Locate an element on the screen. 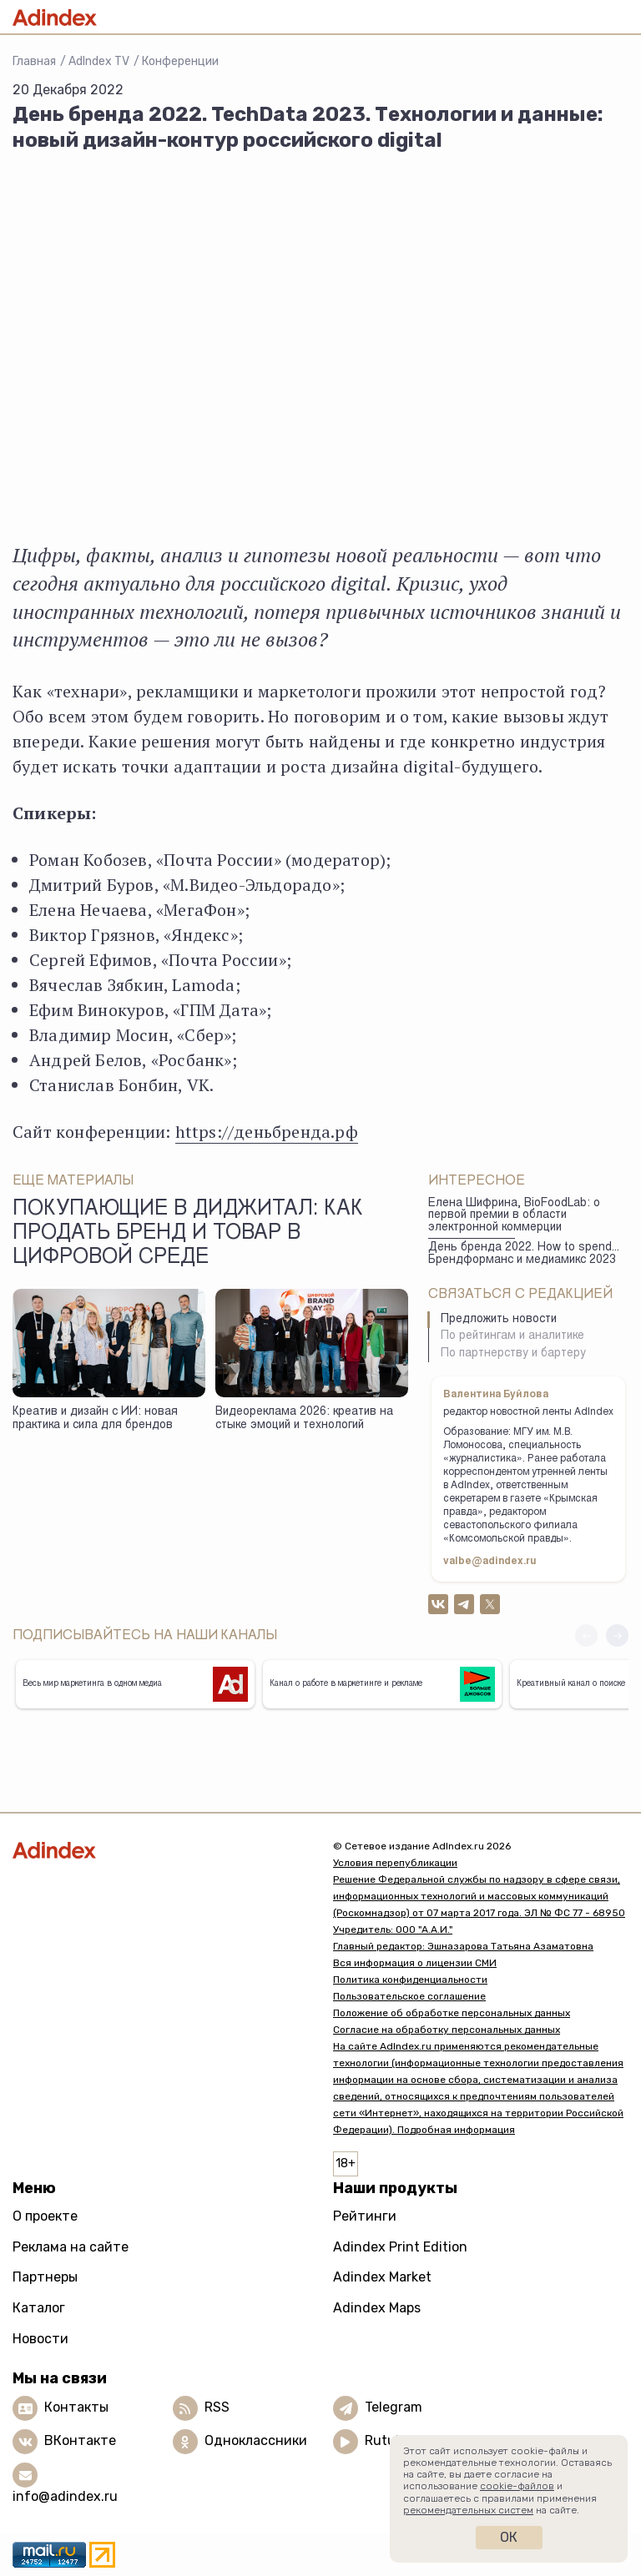 This screenshot has height=2576, width=641. Adindex Print Edition is located at coordinates (400, 2247).